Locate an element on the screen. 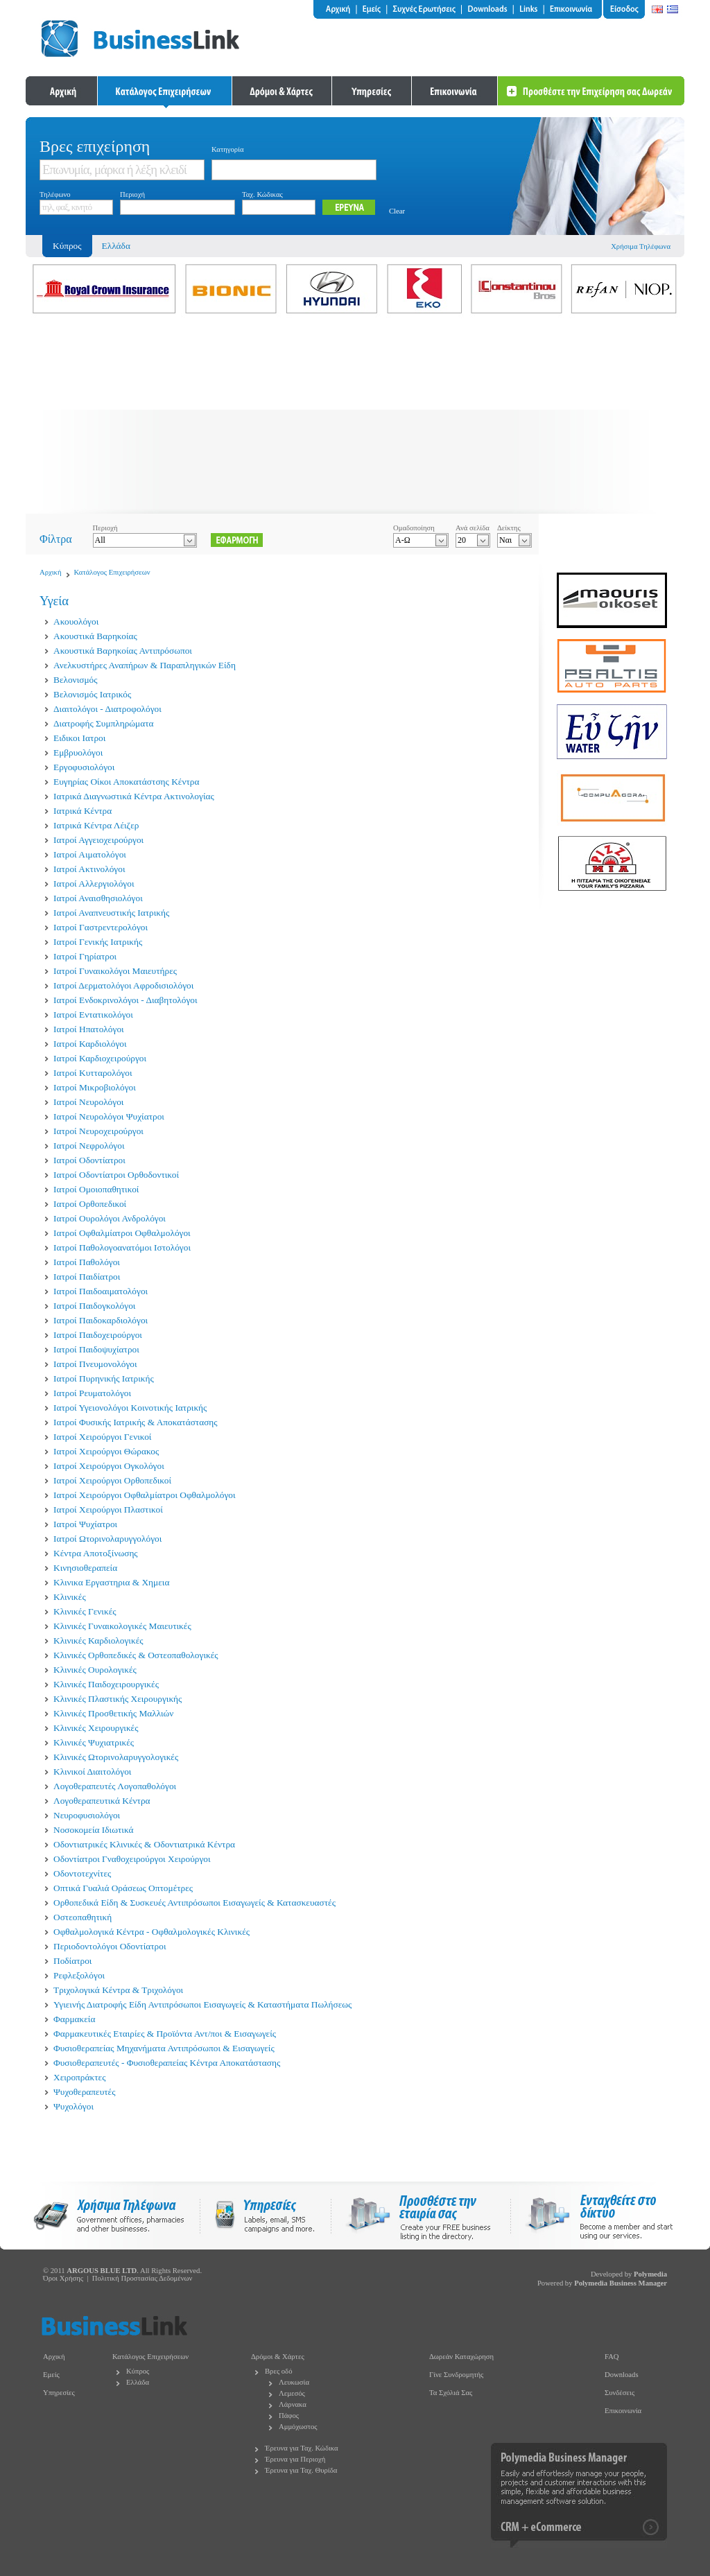 This screenshot has width=710, height=2576. Ιατροί Καρδιολόγοι is located at coordinates (90, 1043).